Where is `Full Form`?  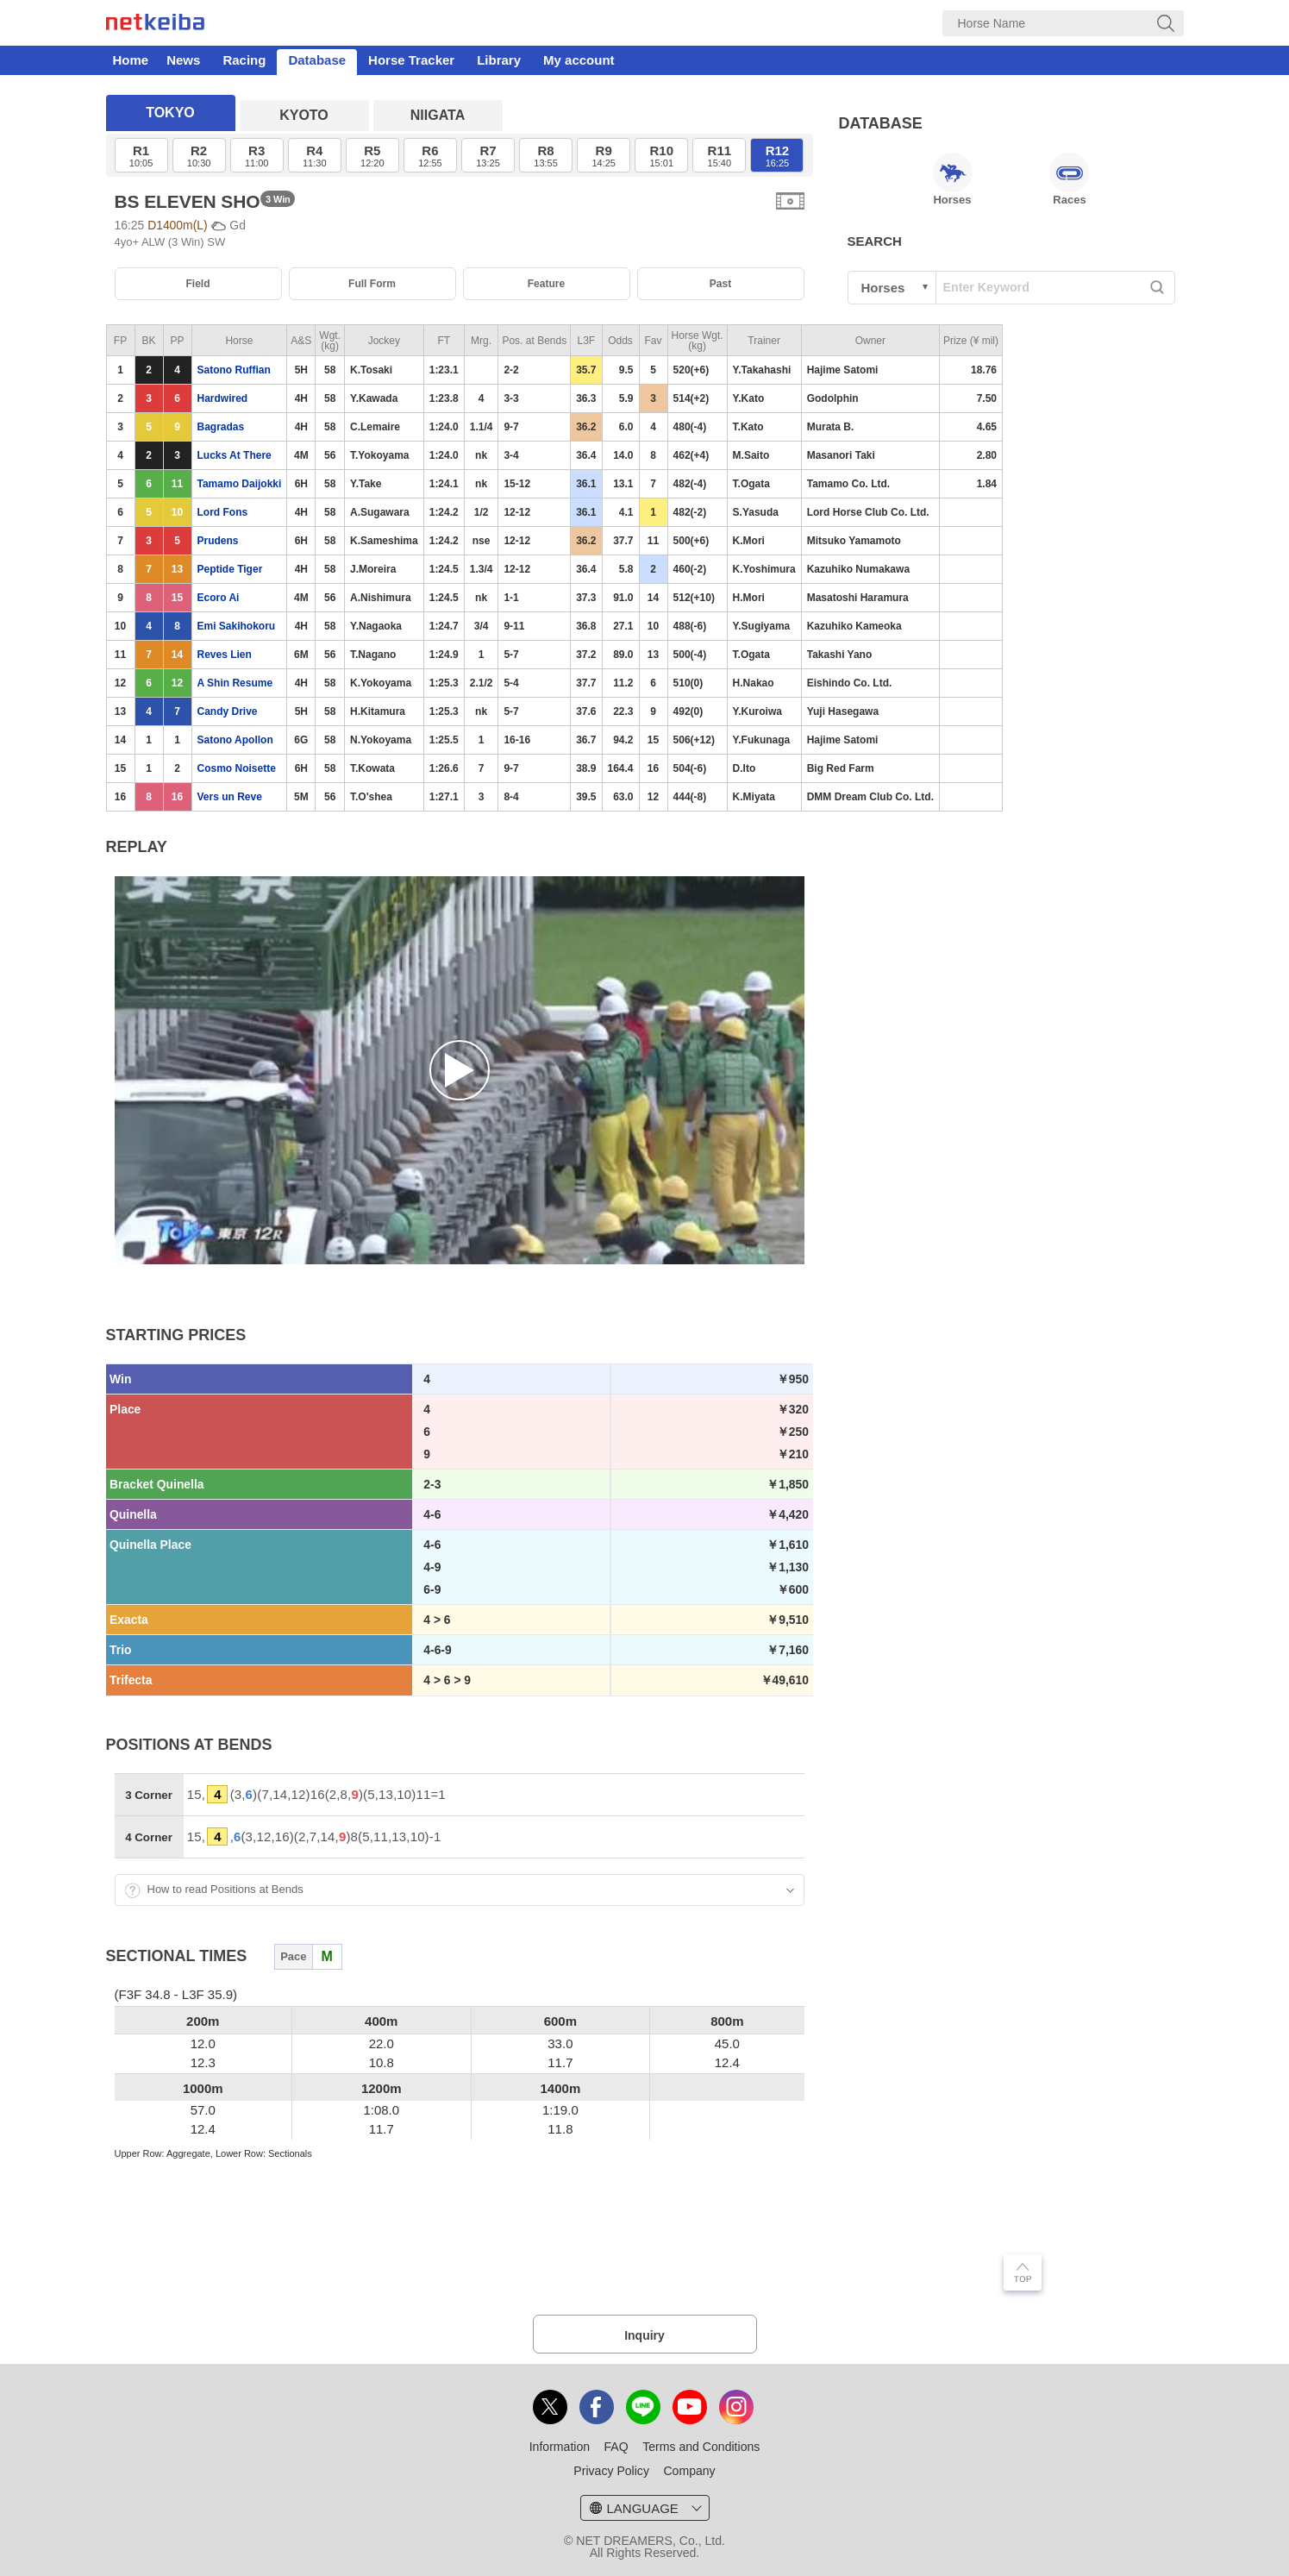 Full Form is located at coordinates (372, 284).